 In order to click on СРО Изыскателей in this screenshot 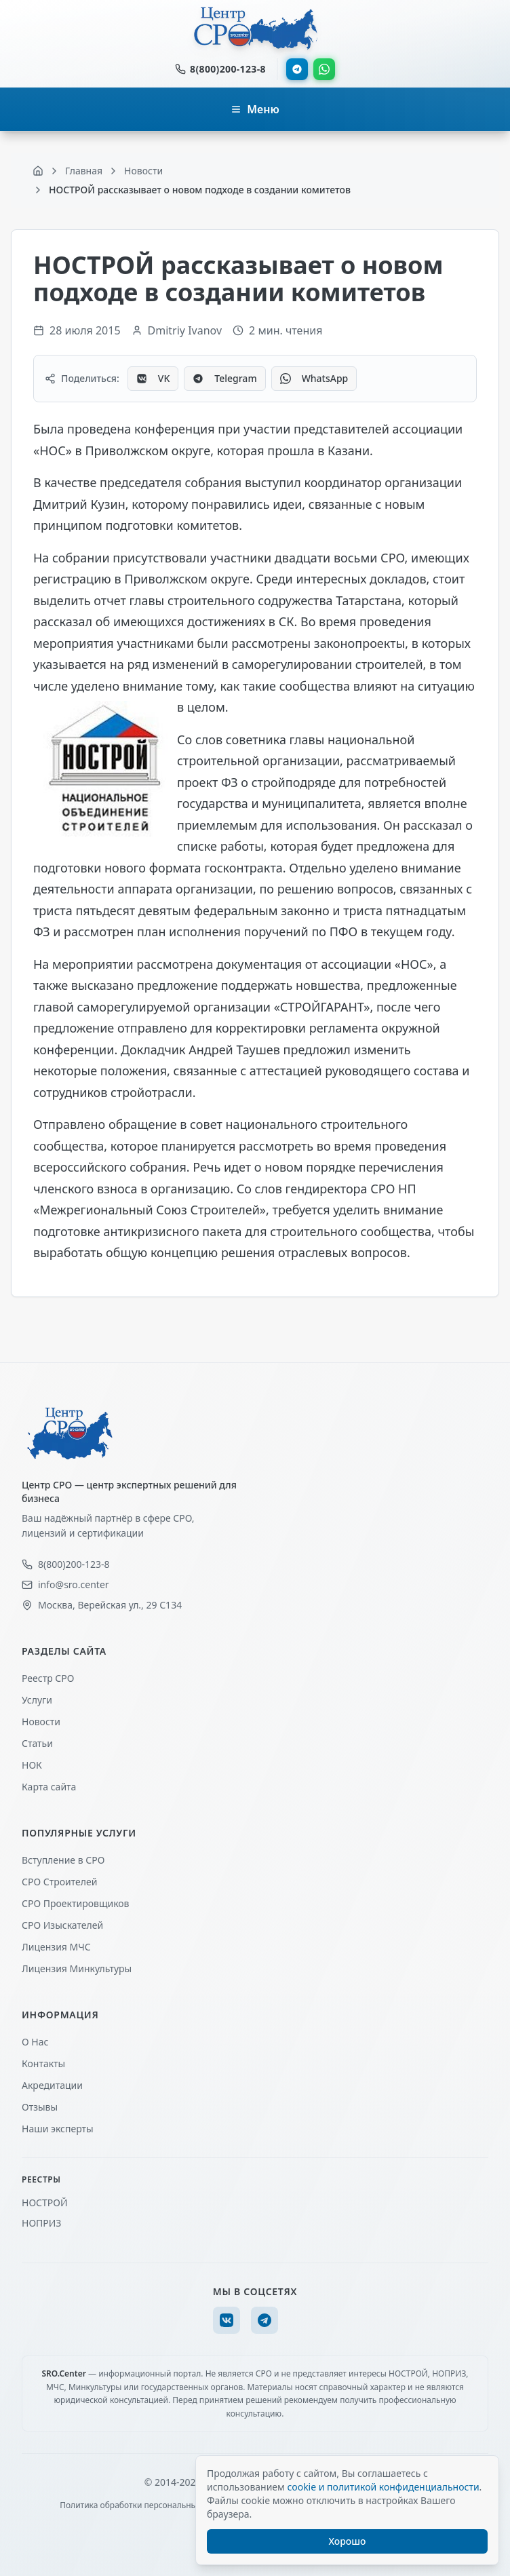, I will do `click(62, 1925)`.